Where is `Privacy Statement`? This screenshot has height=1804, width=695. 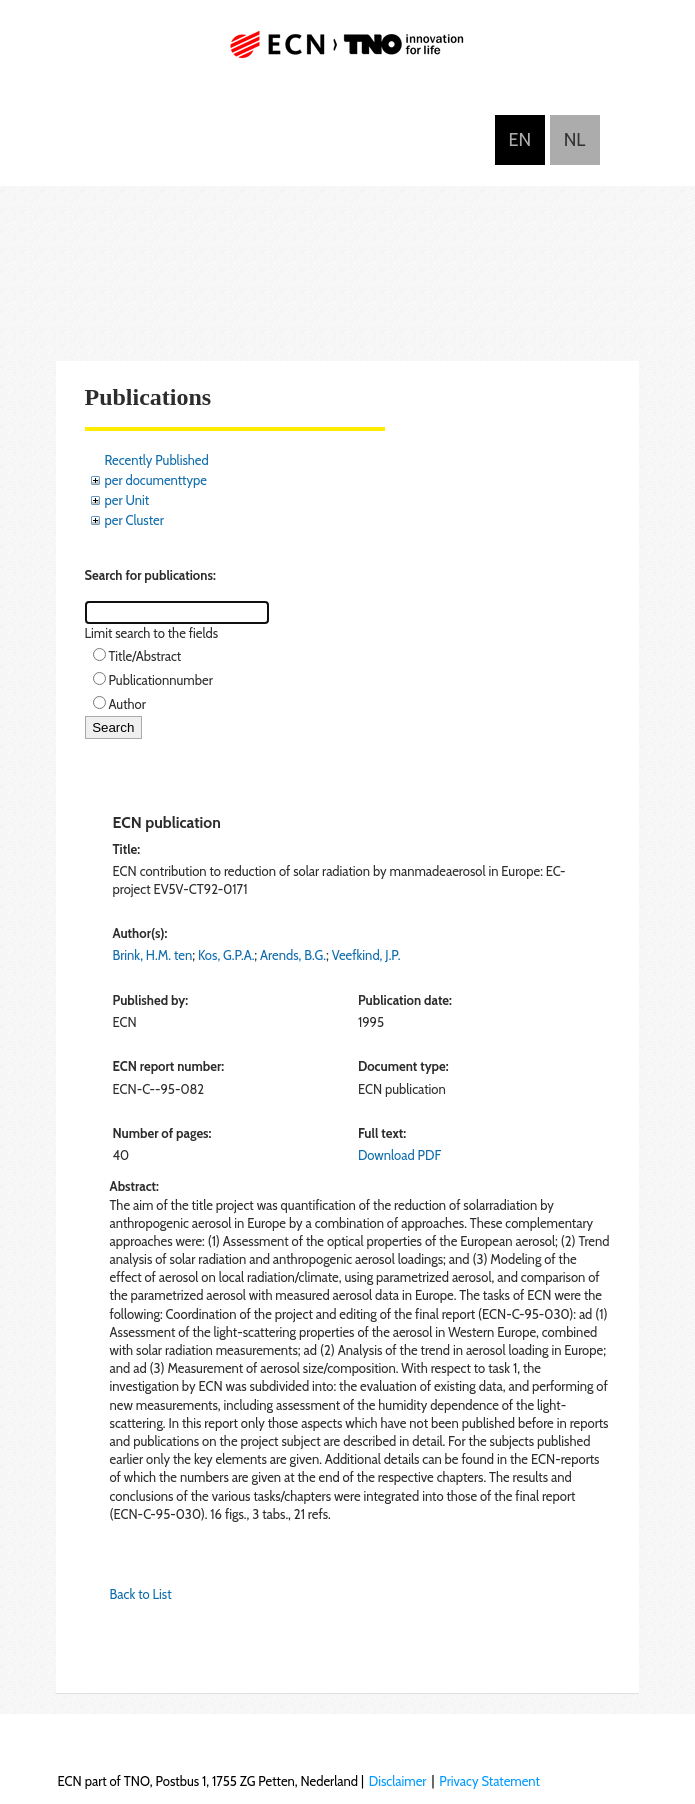
Privacy Statement is located at coordinates (489, 1781).